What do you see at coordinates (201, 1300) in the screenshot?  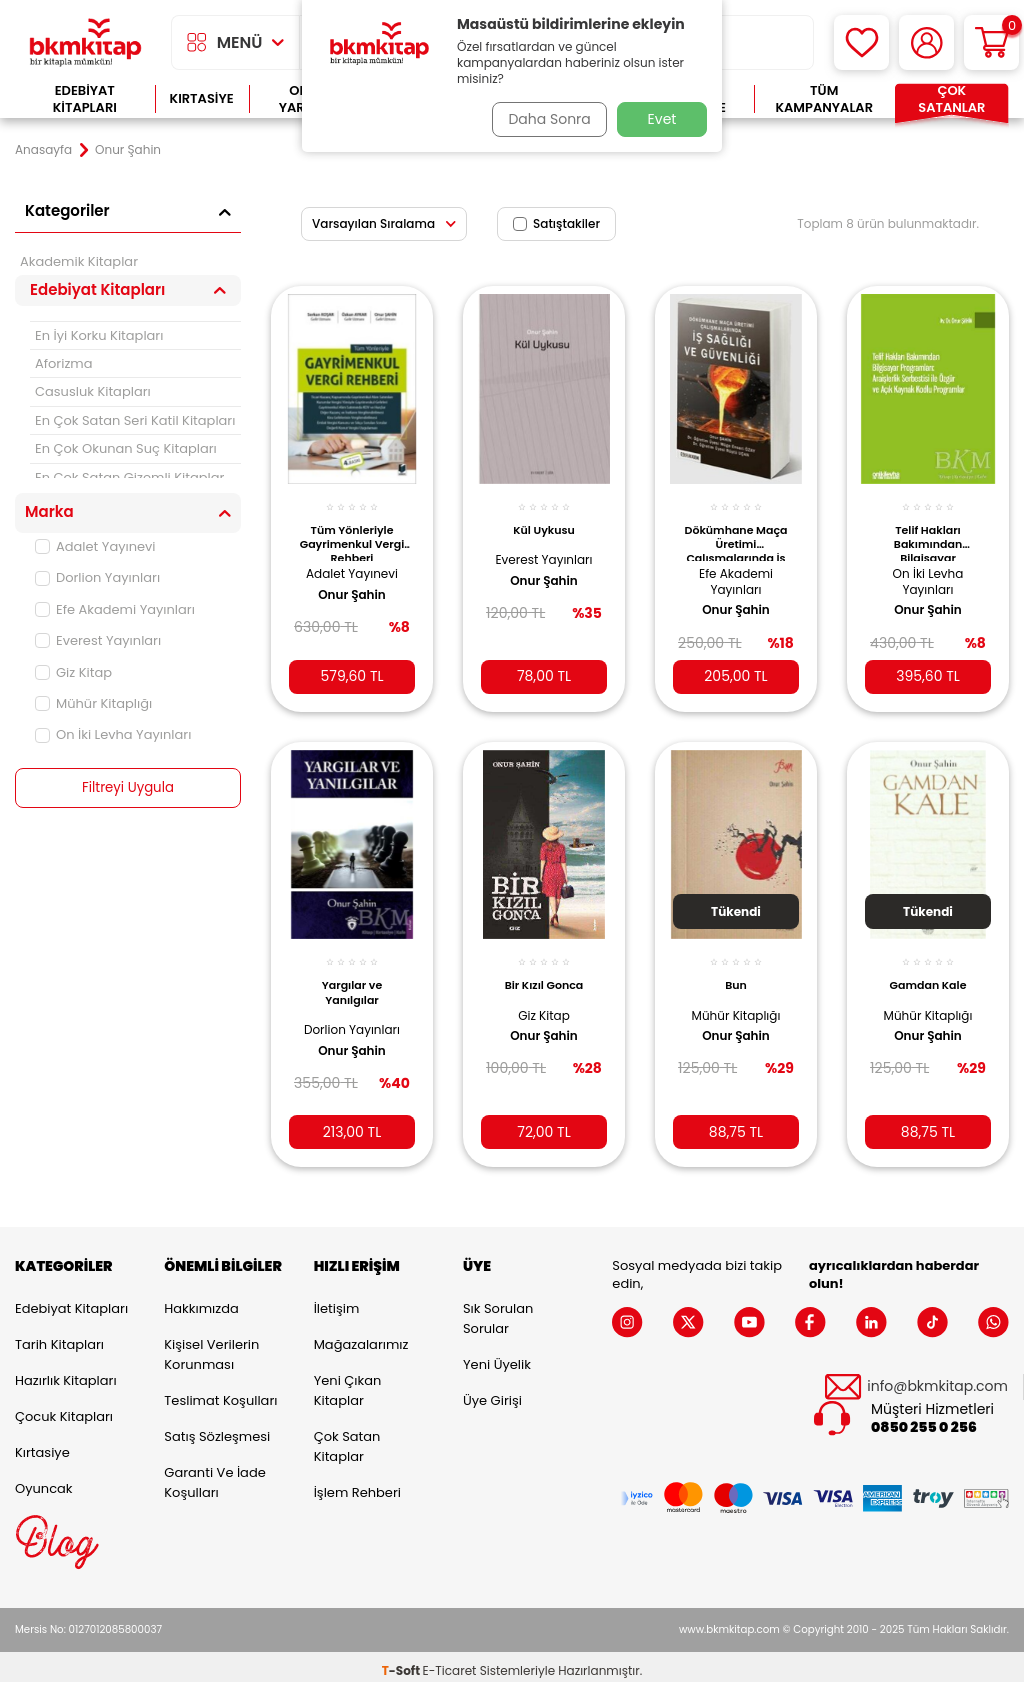 I see `Hakkımızda` at bounding box center [201, 1300].